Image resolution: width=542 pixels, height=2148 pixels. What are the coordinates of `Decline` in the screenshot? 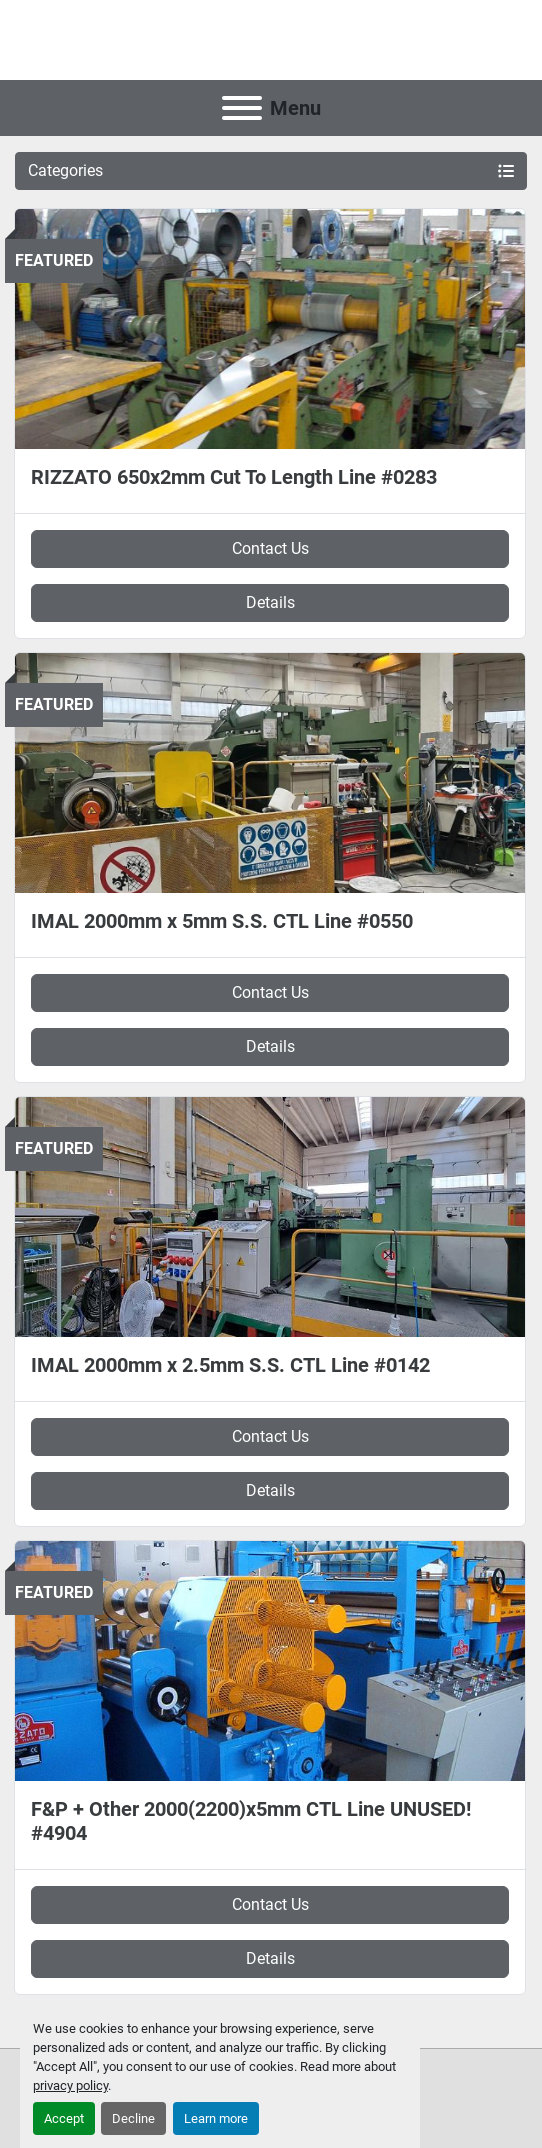 It's located at (133, 2118).